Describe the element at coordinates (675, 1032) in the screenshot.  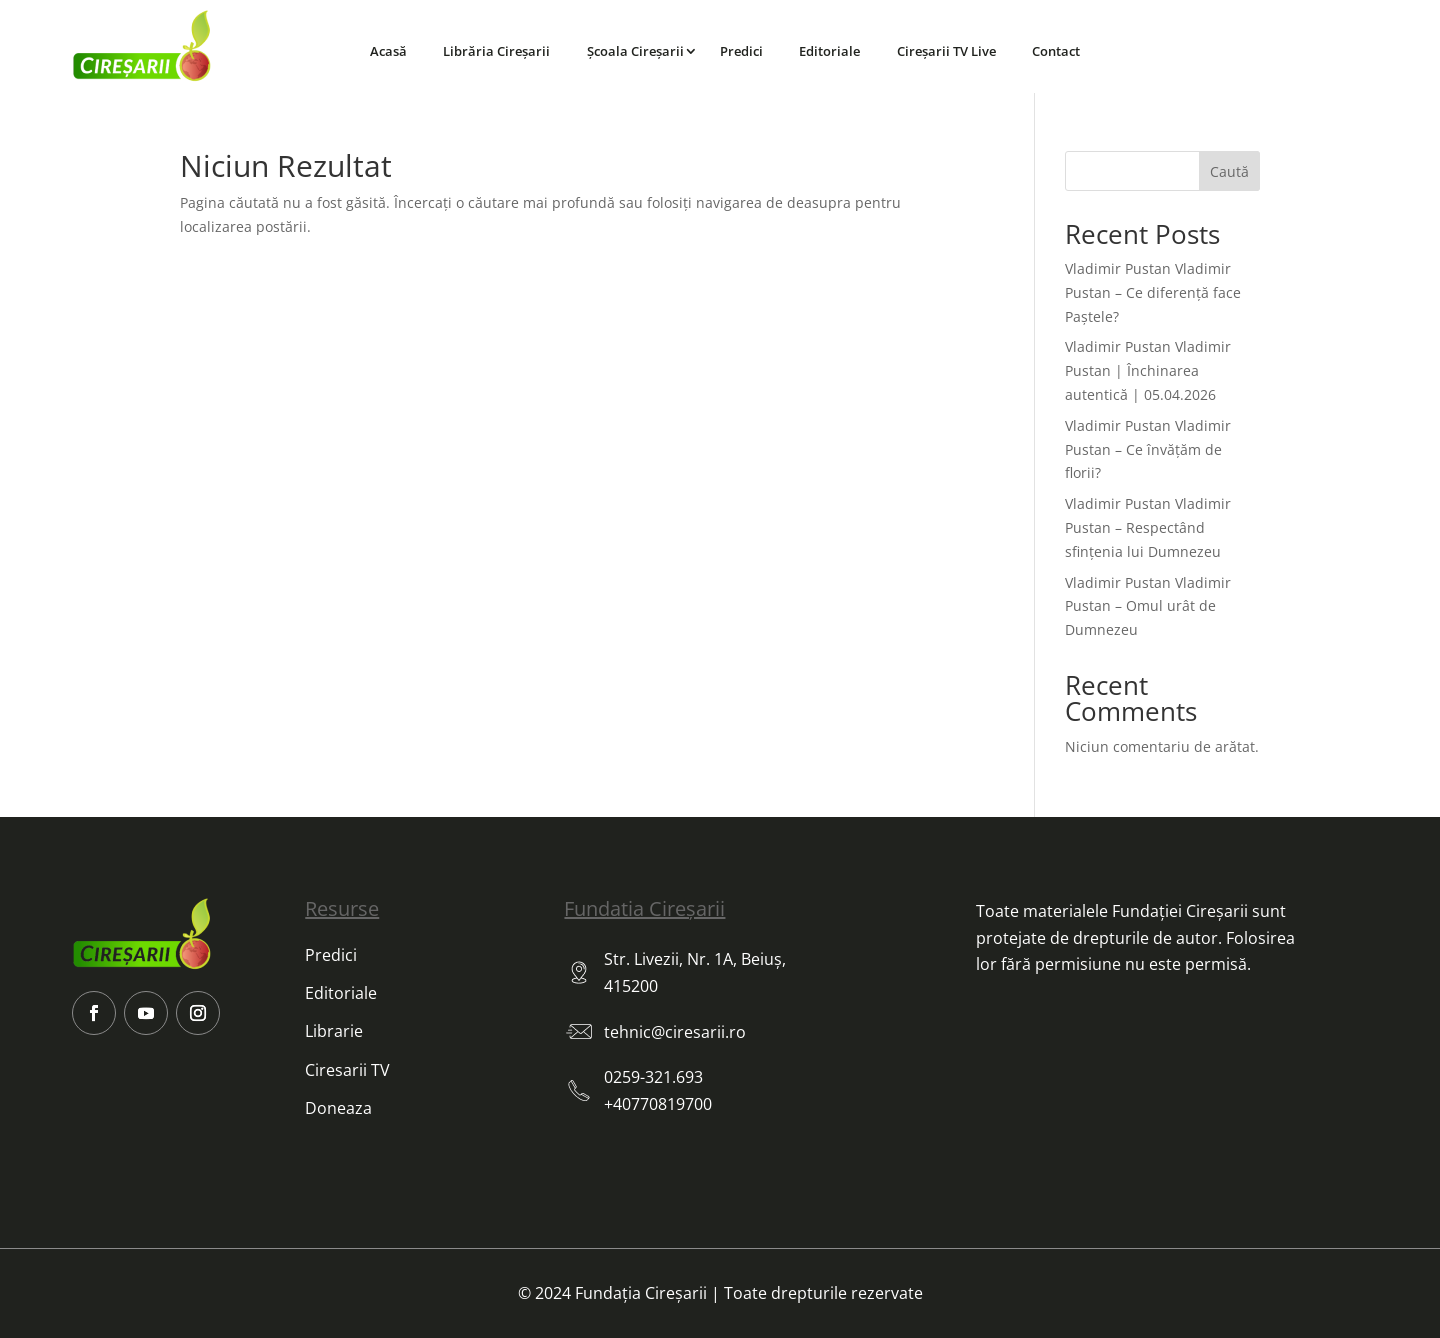
I see `tehnic@ciresarii.ro` at that location.